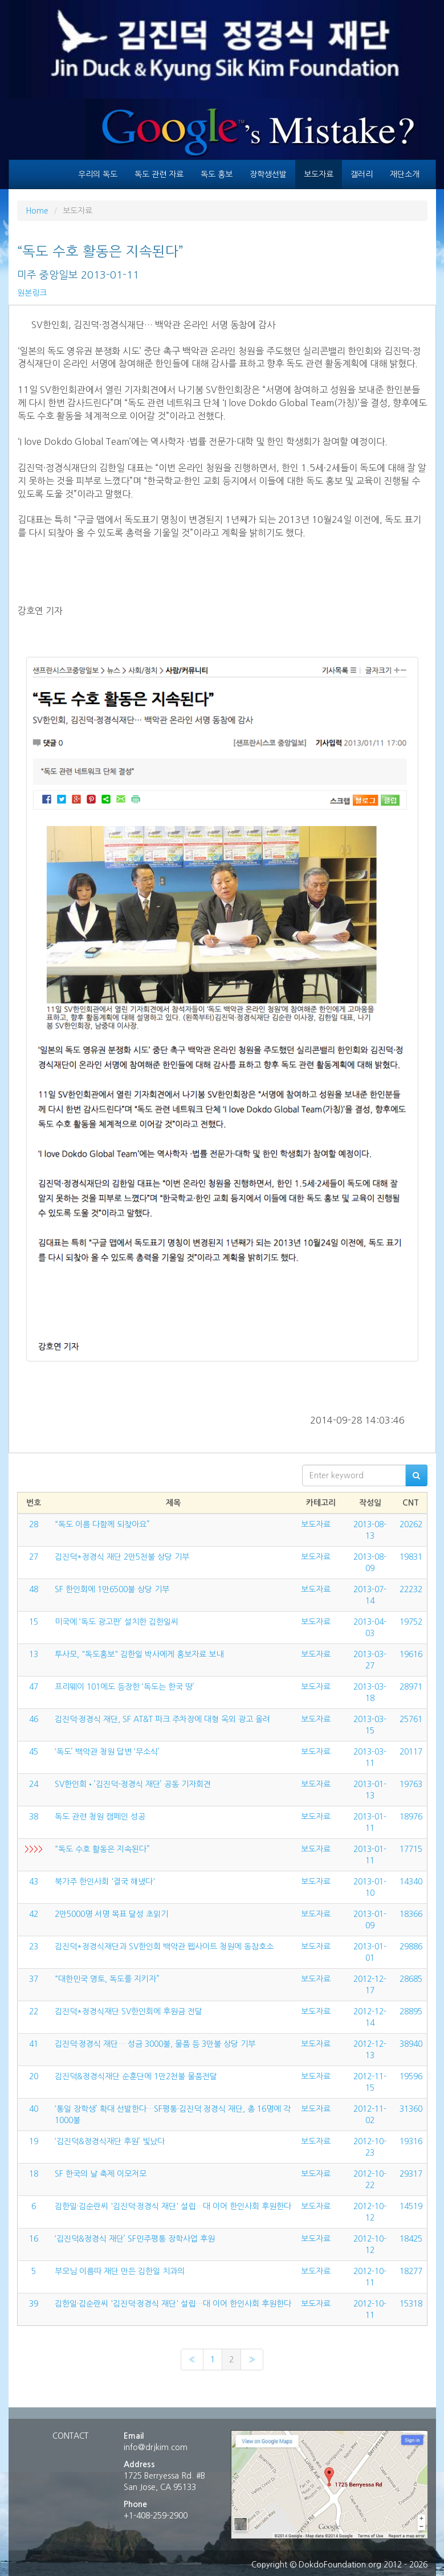 This screenshot has width=444, height=2576. I want to click on 18976, so click(411, 1817).